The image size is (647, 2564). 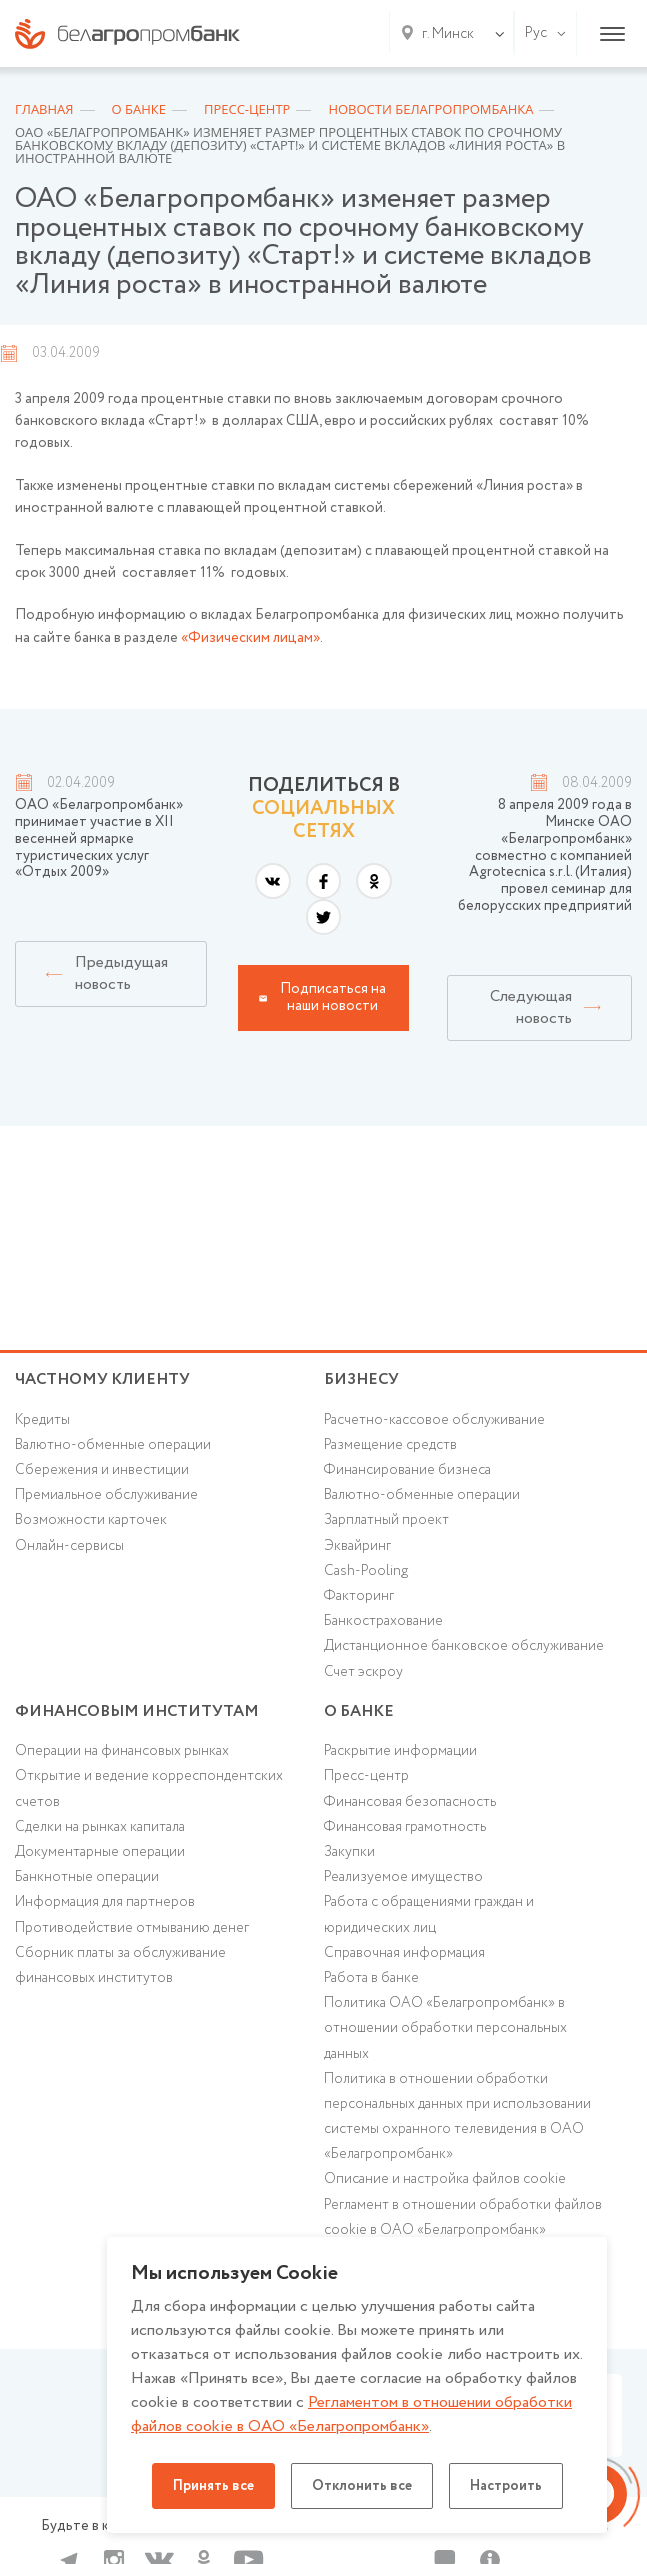 What do you see at coordinates (250, 638) in the screenshot?
I see `«Физическим лицам»` at bounding box center [250, 638].